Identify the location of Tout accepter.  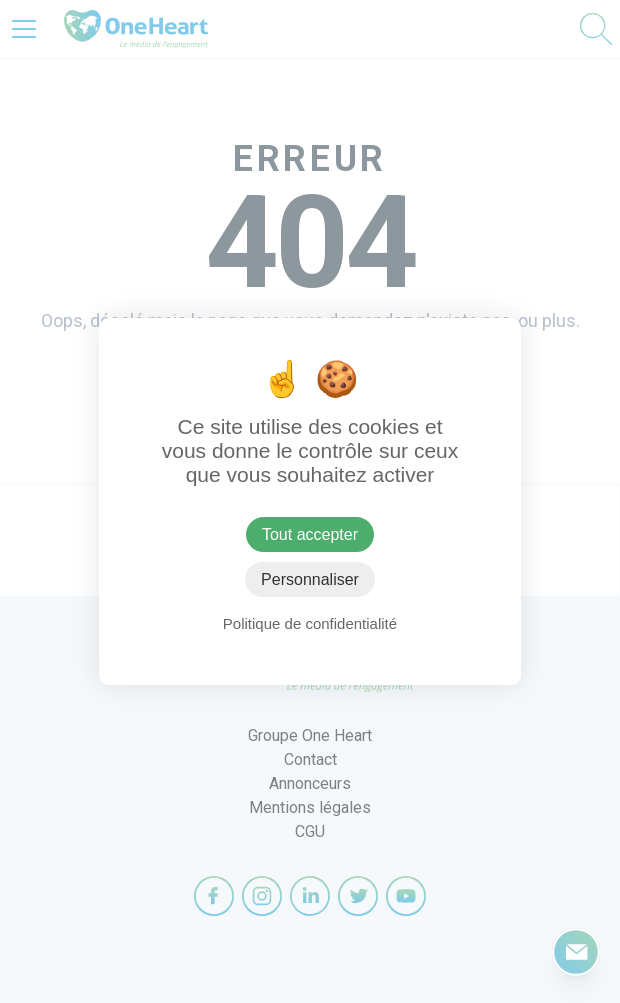
(310, 534).